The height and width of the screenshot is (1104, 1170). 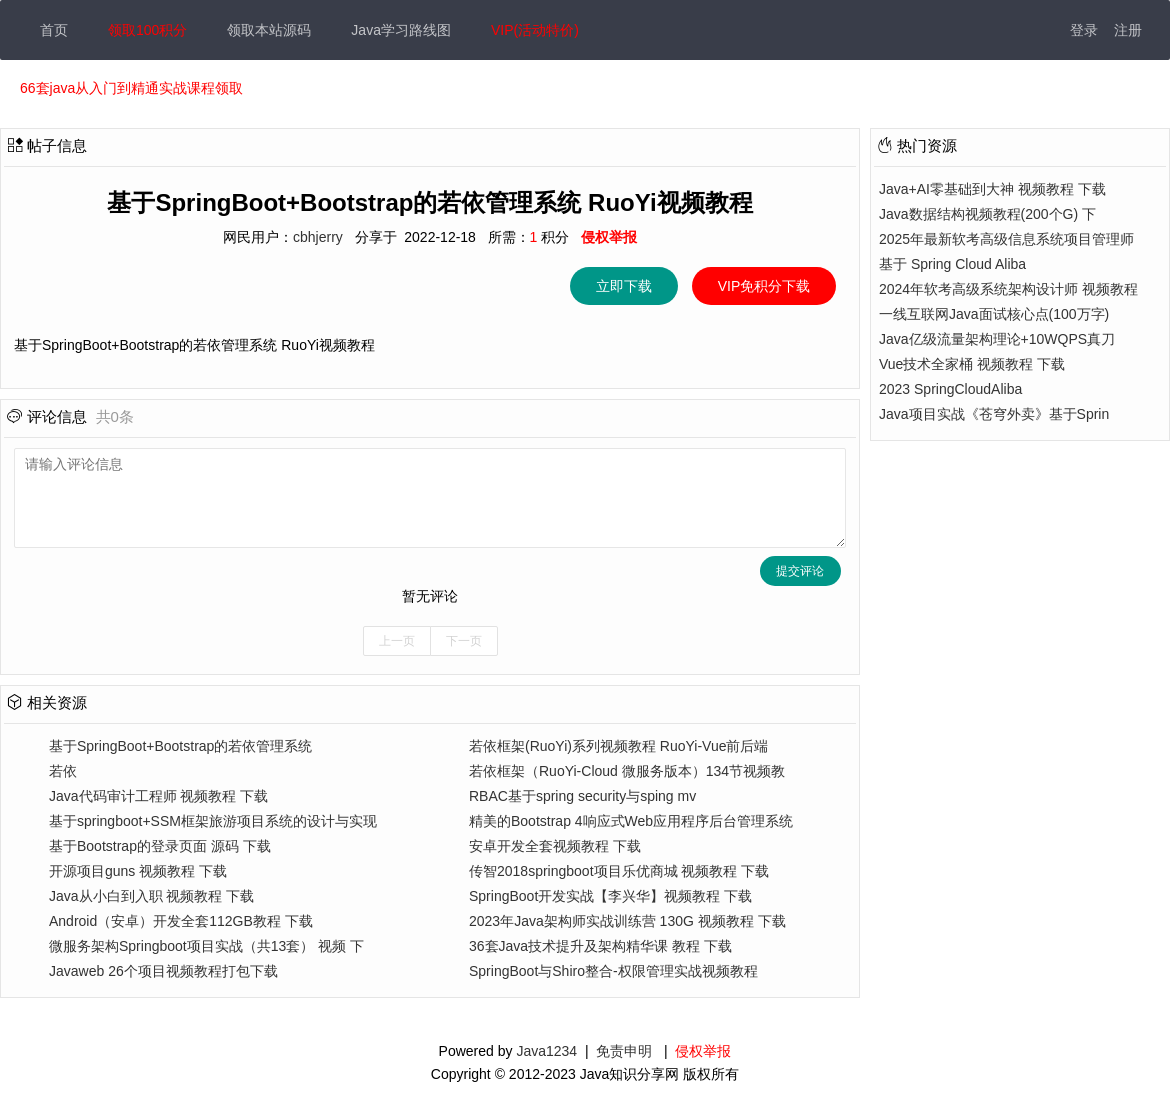 What do you see at coordinates (1084, 30) in the screenshot?
I see `登录` at bounding box center [1084, 30].